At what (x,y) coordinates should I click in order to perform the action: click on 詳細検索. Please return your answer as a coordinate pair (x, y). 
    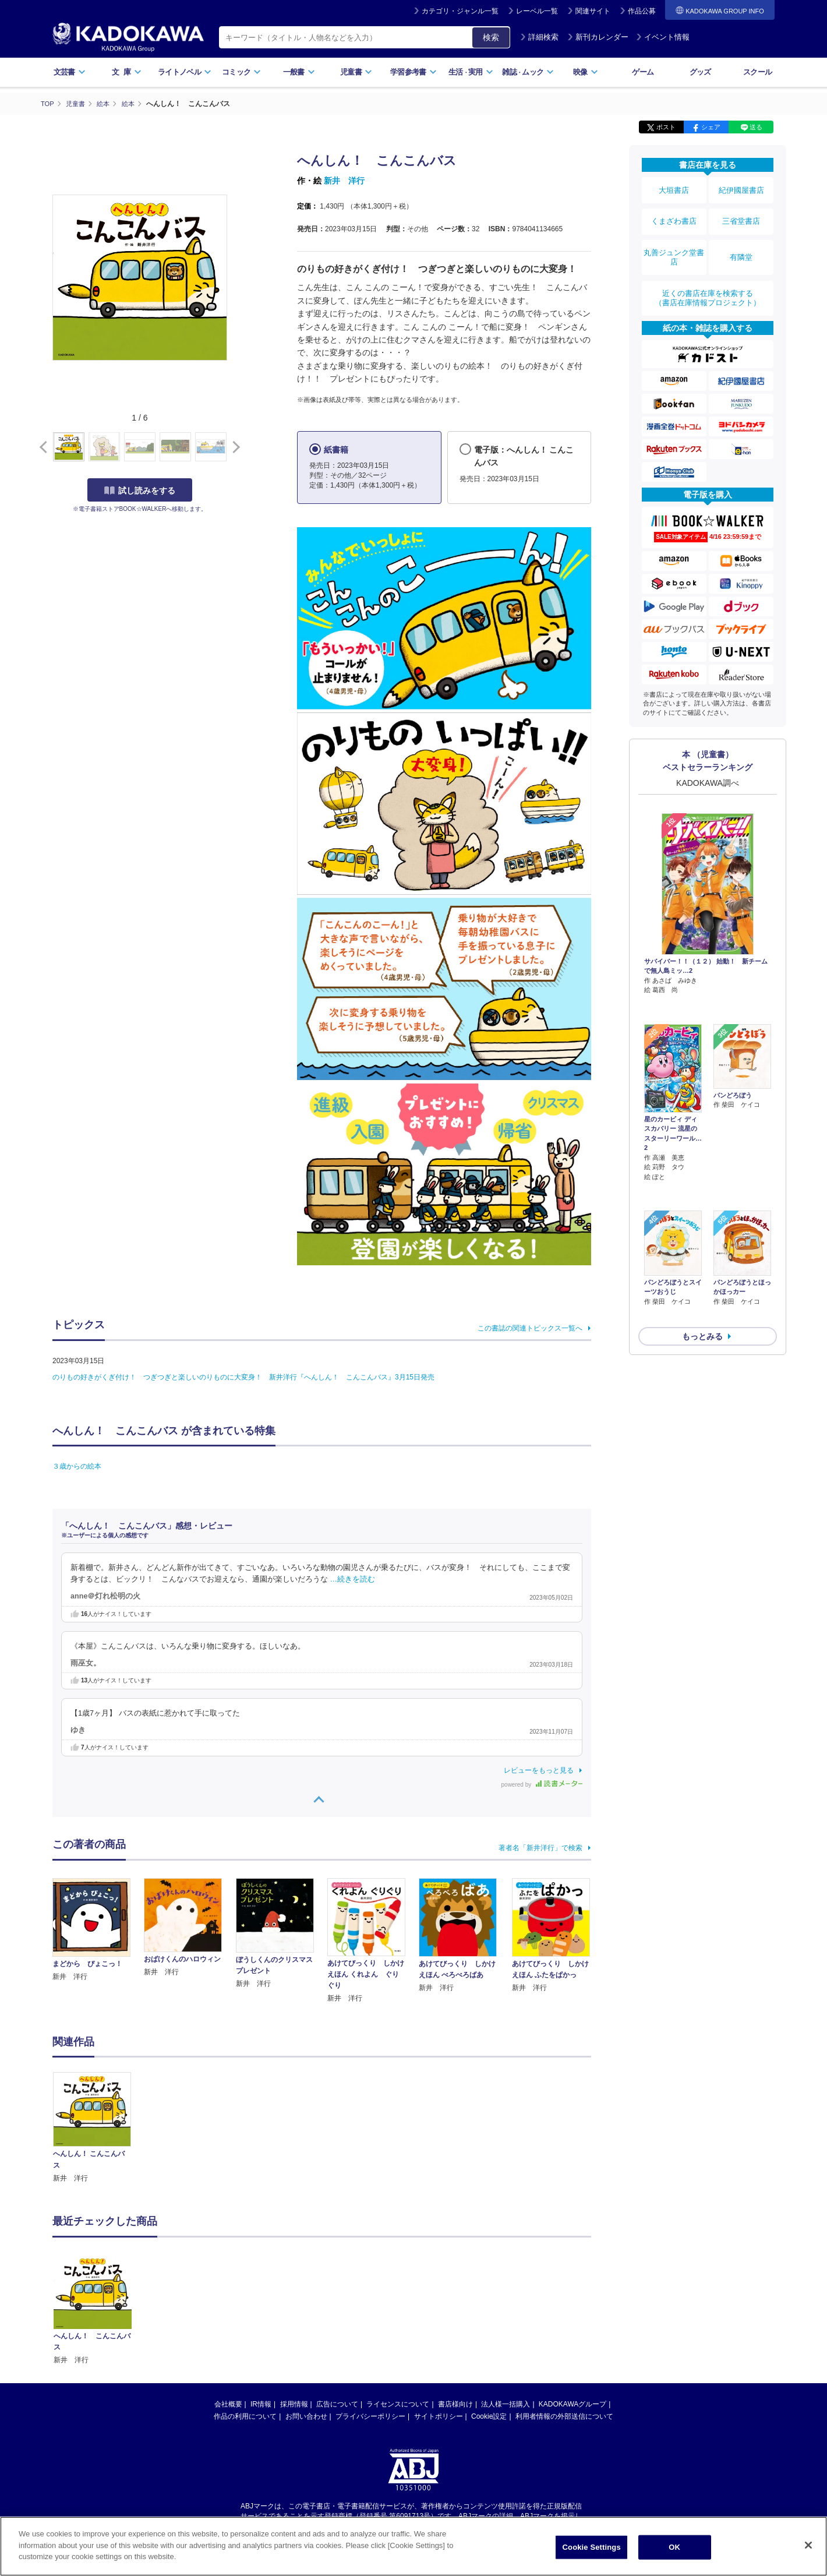
    Looking at the image, I should click on (539, 37).